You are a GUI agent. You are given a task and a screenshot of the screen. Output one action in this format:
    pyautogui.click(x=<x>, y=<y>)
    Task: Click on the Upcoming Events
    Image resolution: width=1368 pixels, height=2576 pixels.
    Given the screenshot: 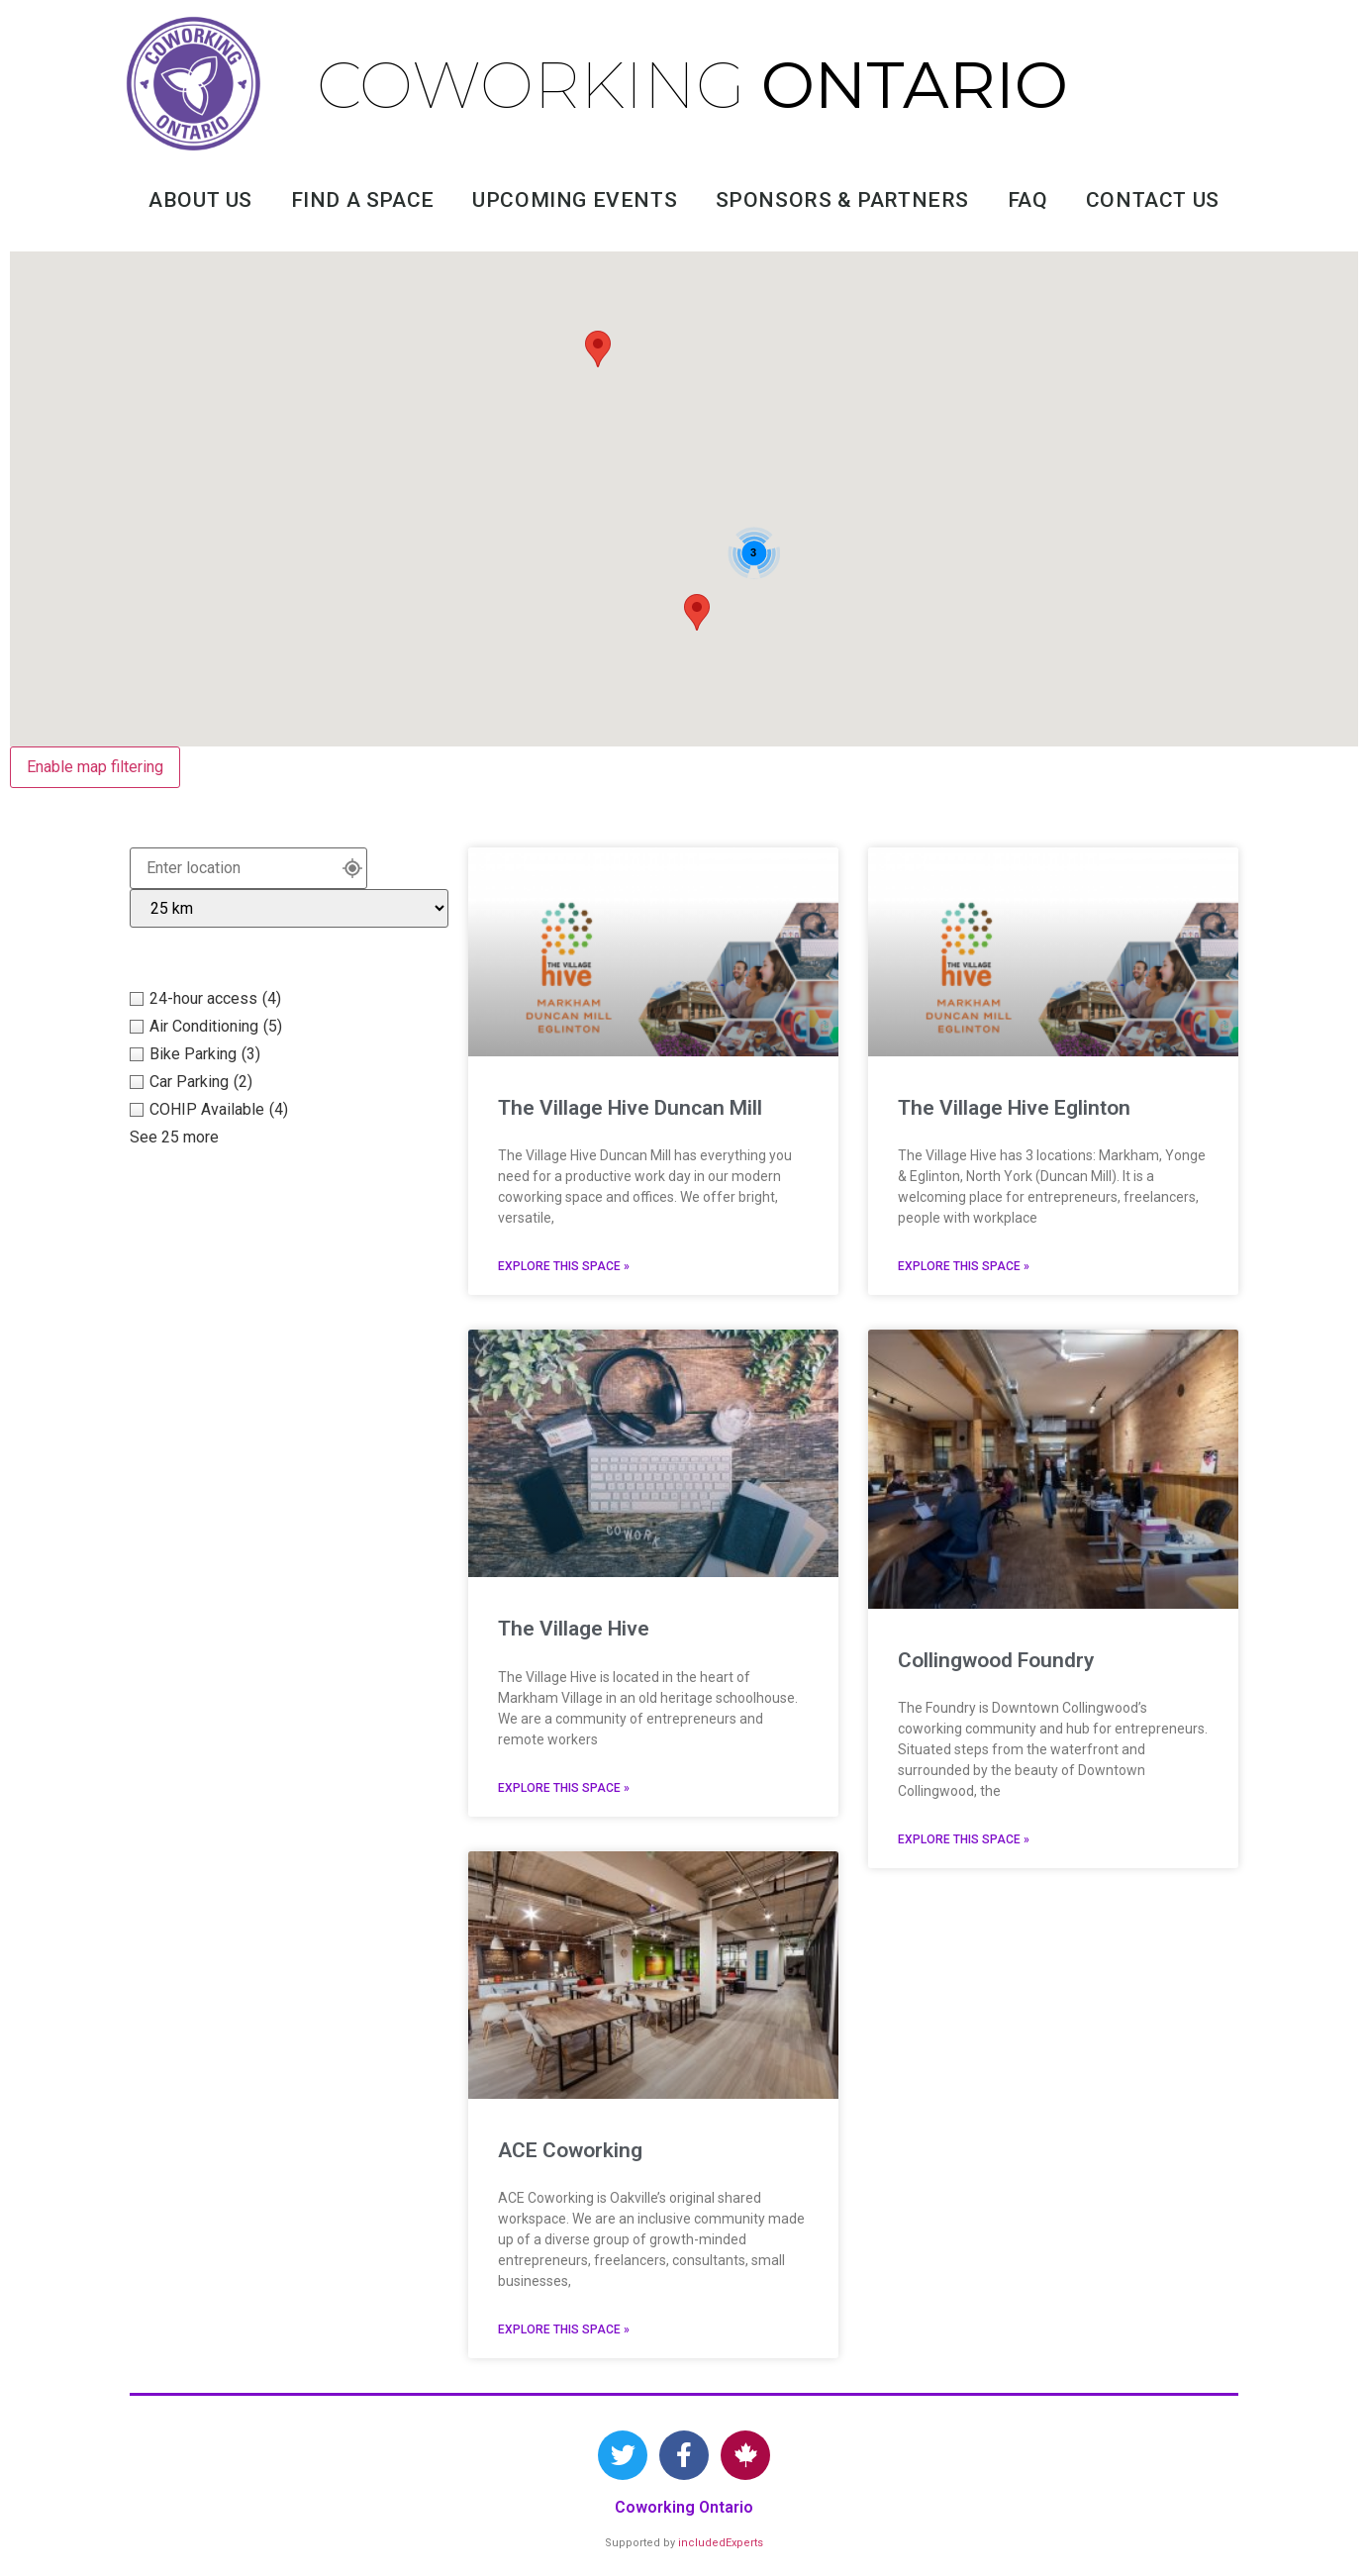 What is the action you would take?
    pyautogui.click(x=574, y=200)
    